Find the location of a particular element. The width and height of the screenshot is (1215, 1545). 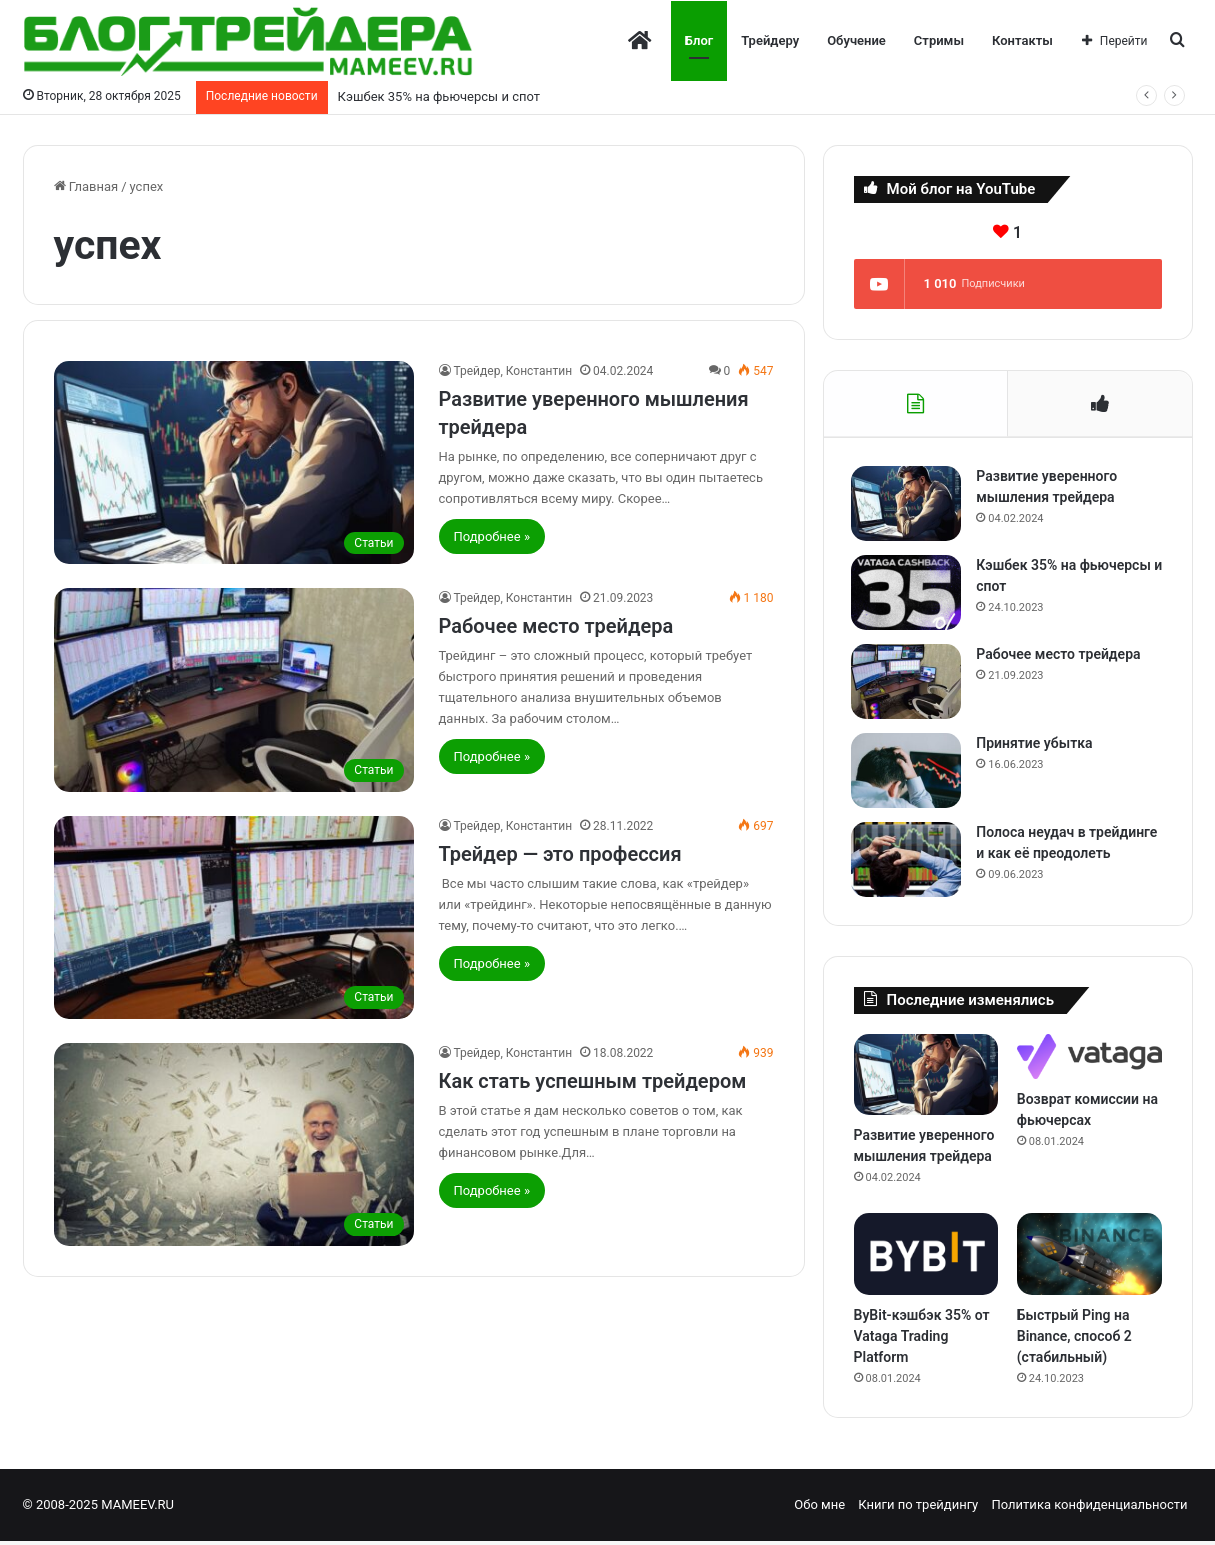

Политика конфиденциальности is located at coordinates (1090, 1508).